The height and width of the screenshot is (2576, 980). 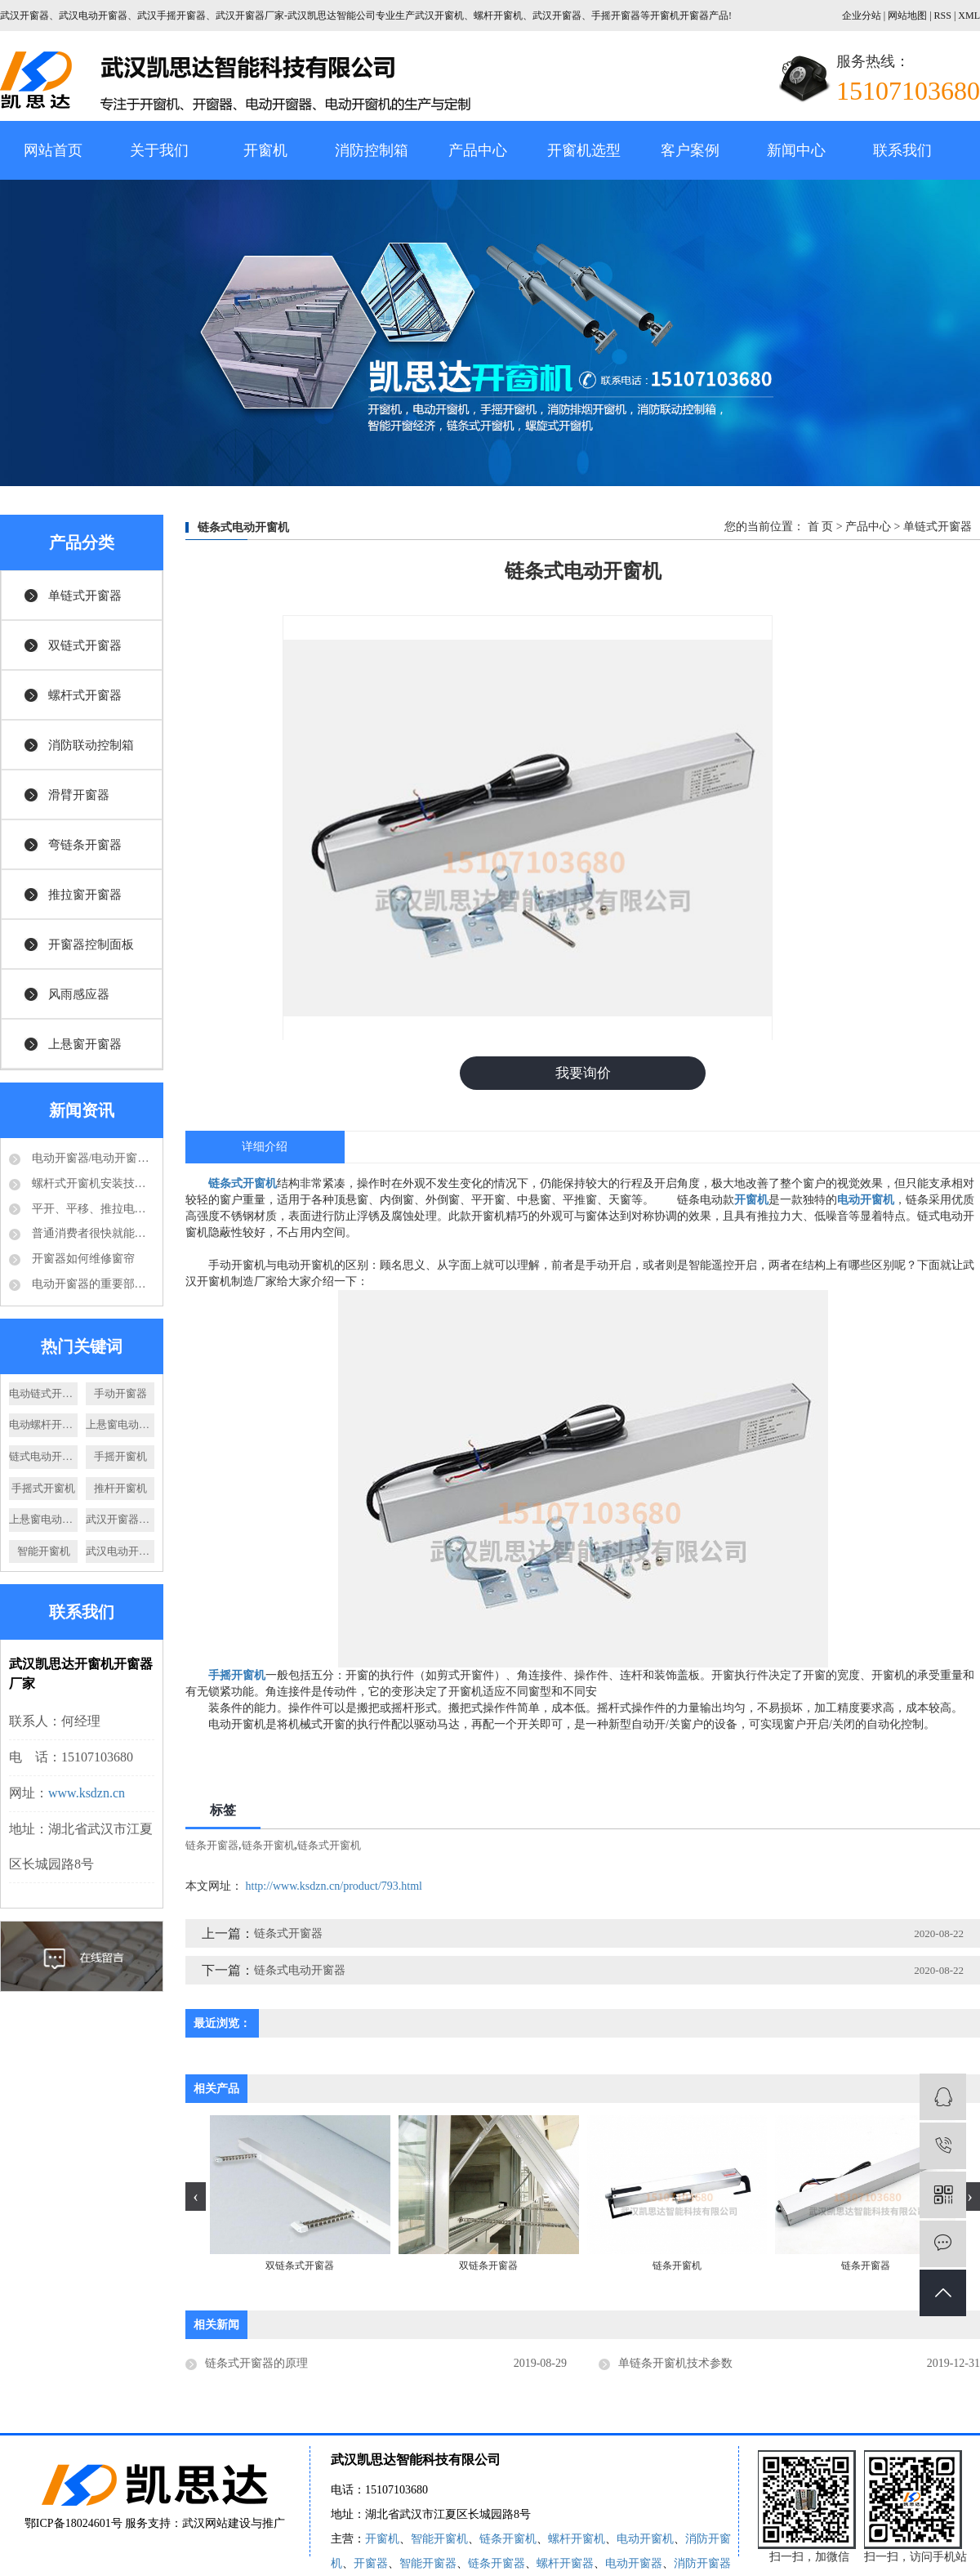 I want to click on 武汉网站建设与推广, so click(x=233, y=2526).